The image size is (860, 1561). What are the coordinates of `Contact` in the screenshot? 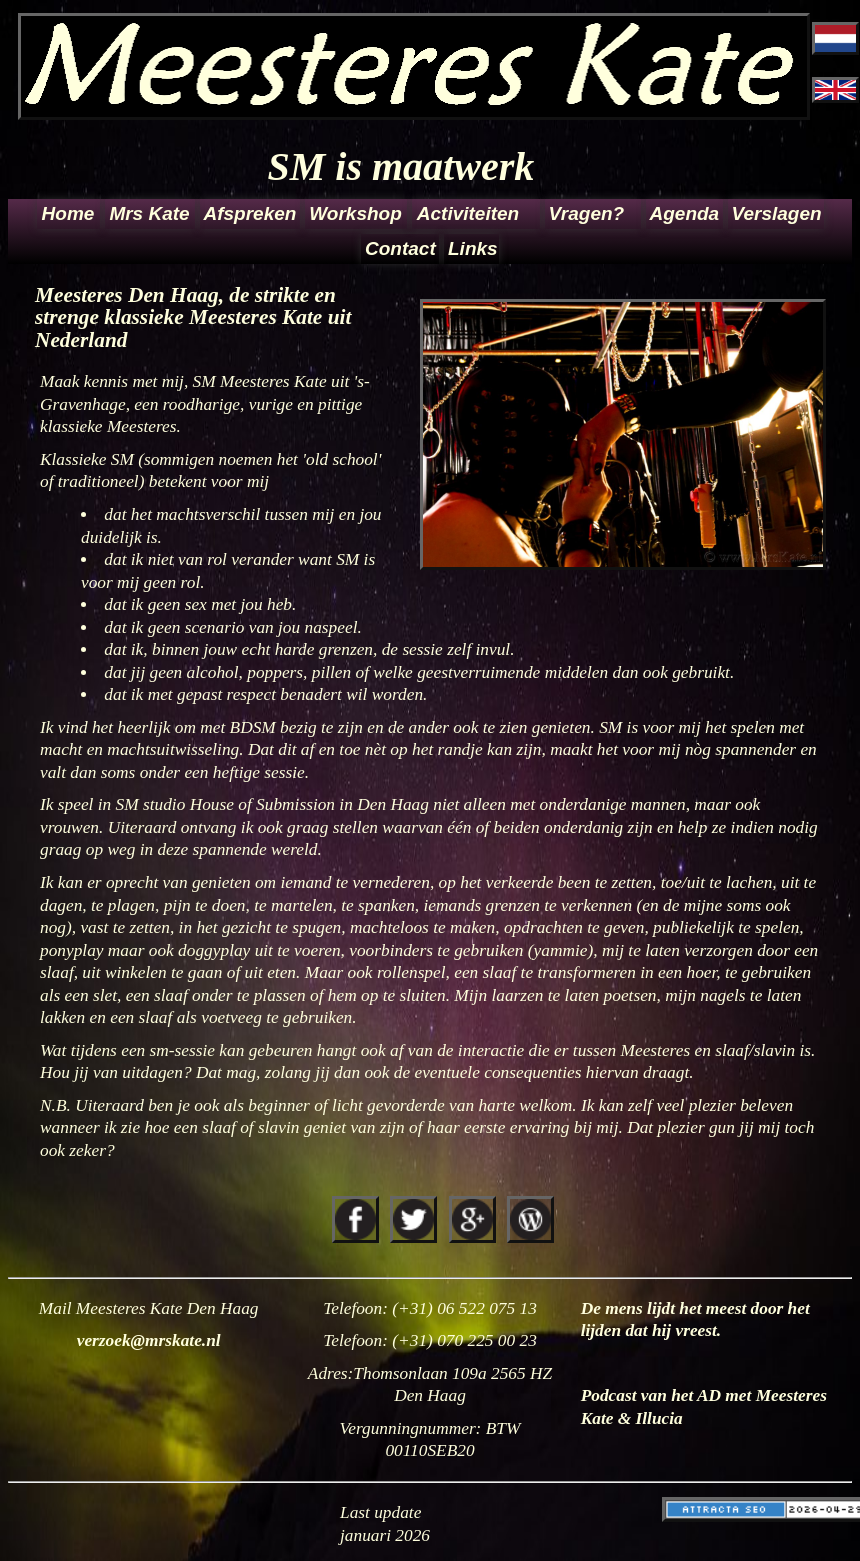 It's located at (400, 248).